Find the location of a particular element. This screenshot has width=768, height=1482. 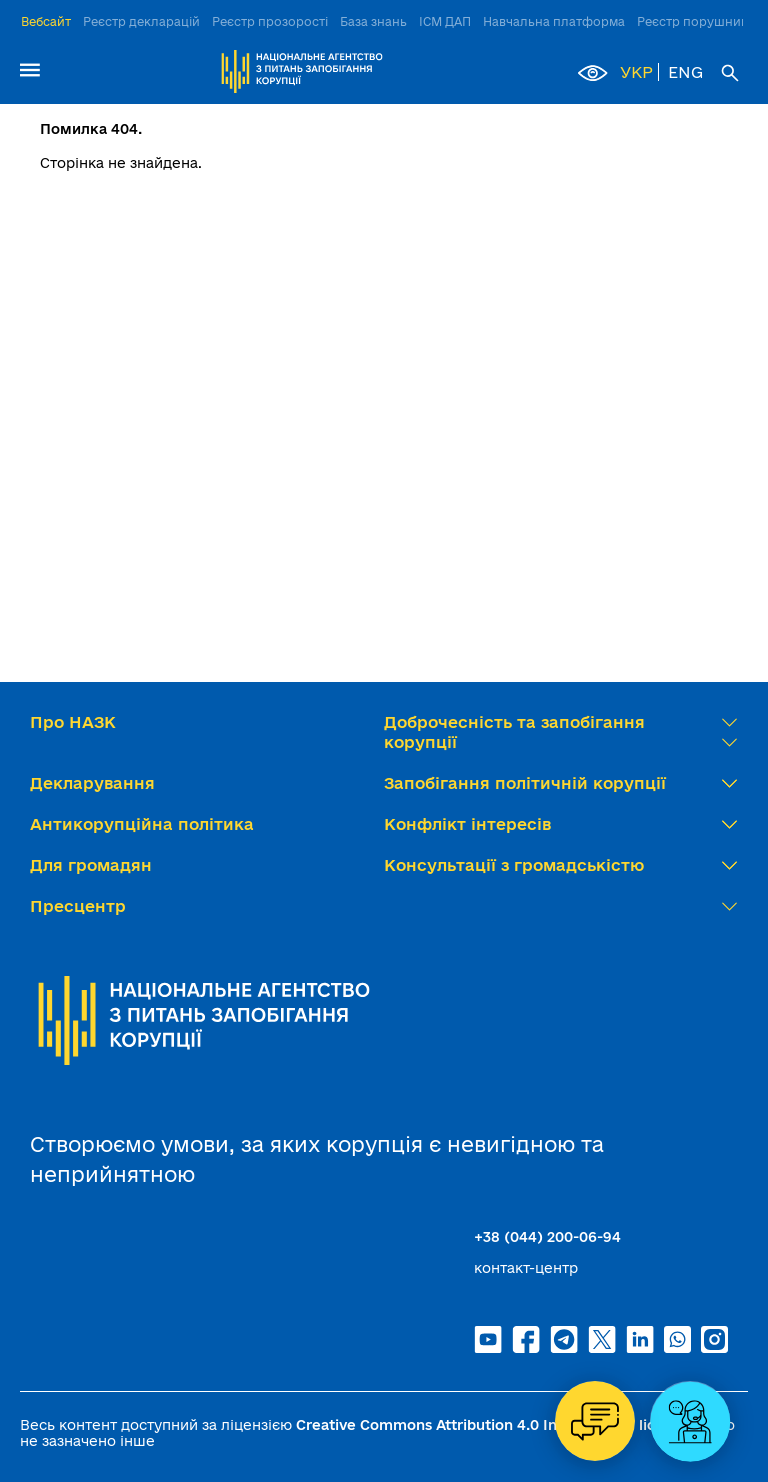

Вебсайт is located at coordinates (46, 21).